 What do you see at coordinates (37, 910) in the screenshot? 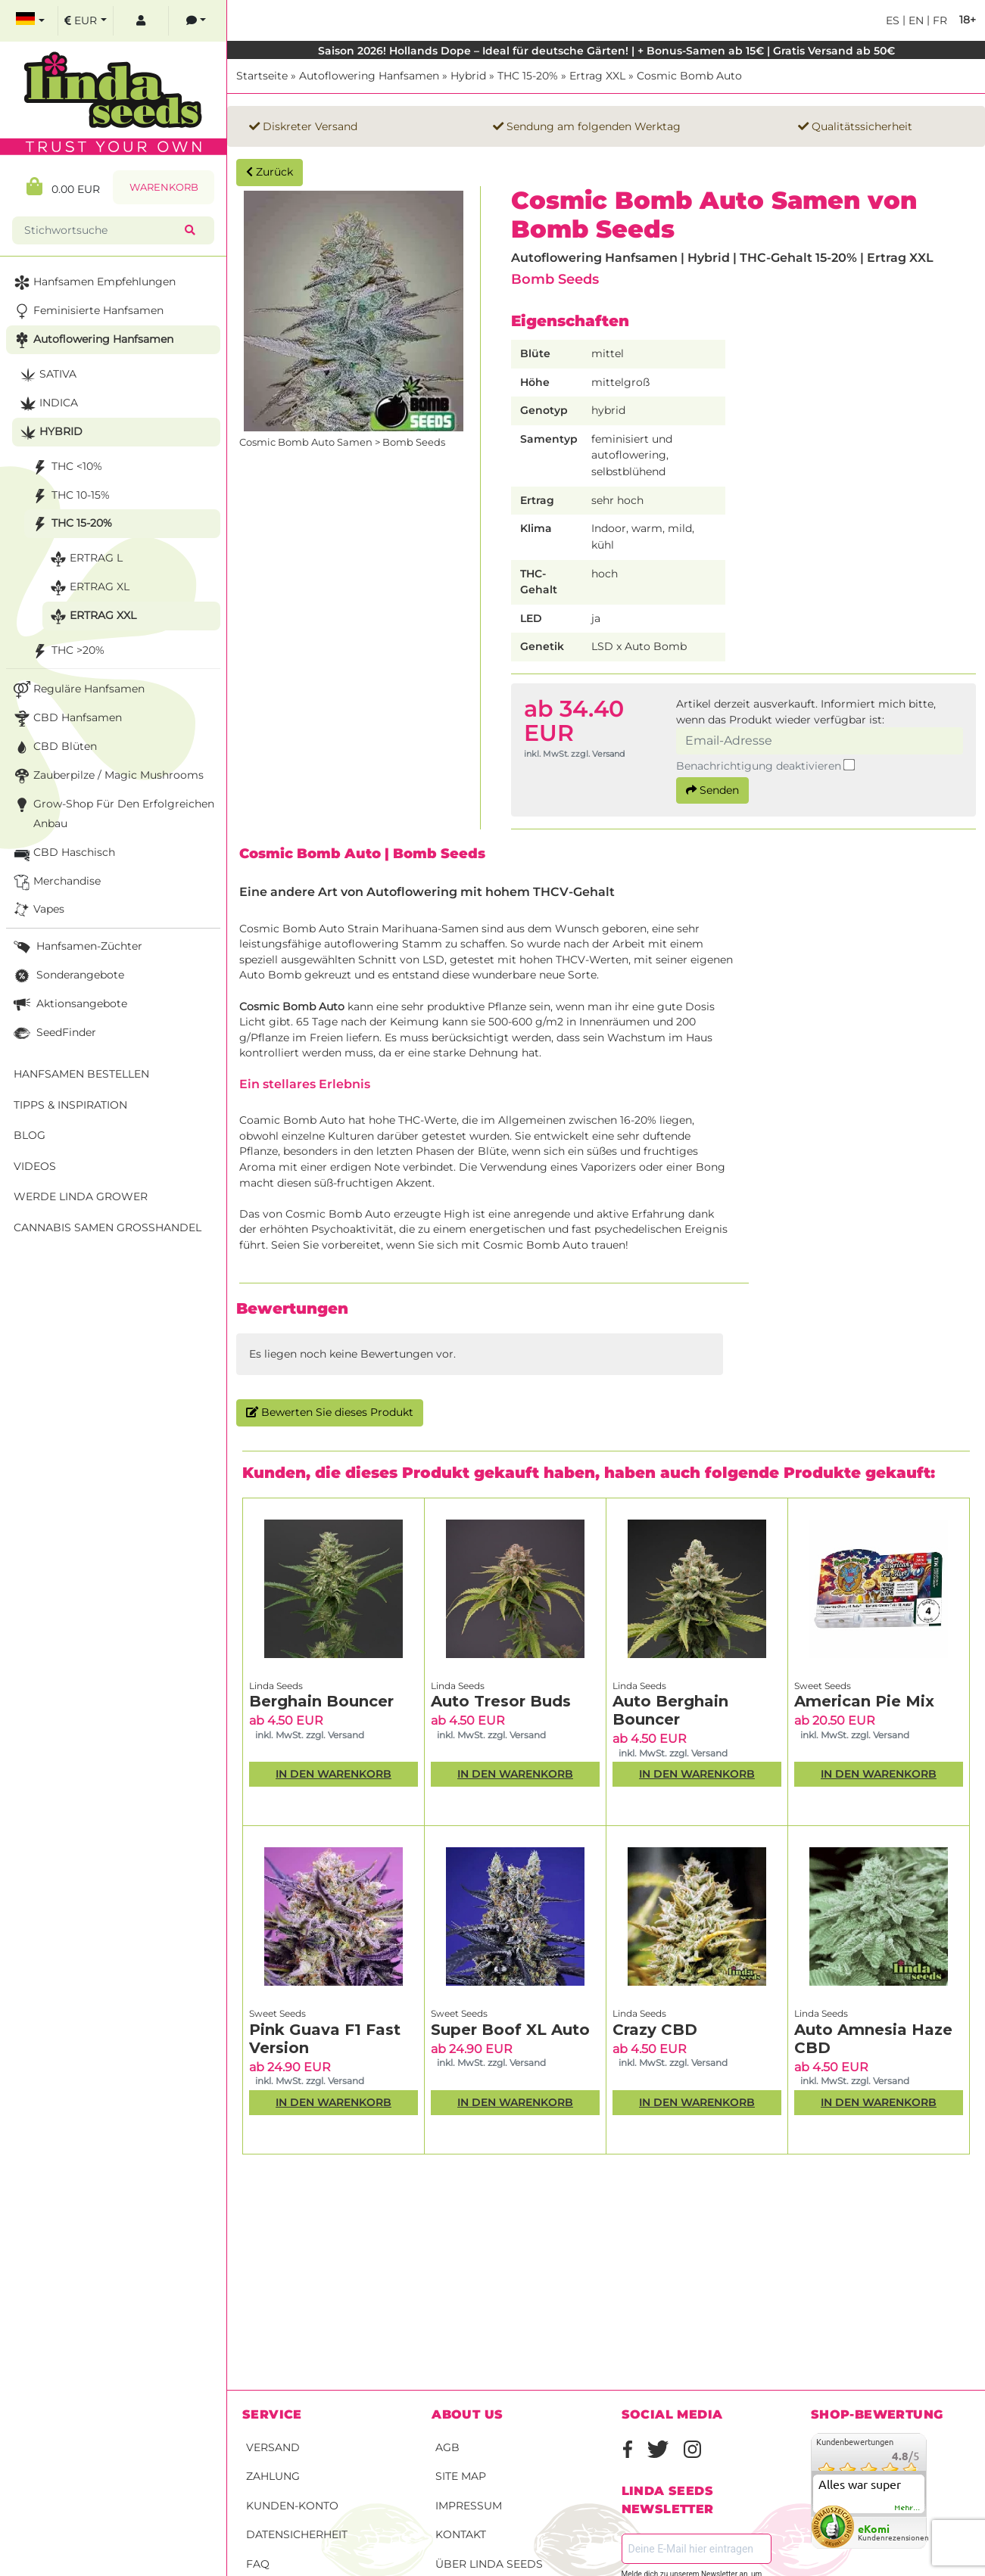
I see `Vapes` at bounding box center [37, 910].